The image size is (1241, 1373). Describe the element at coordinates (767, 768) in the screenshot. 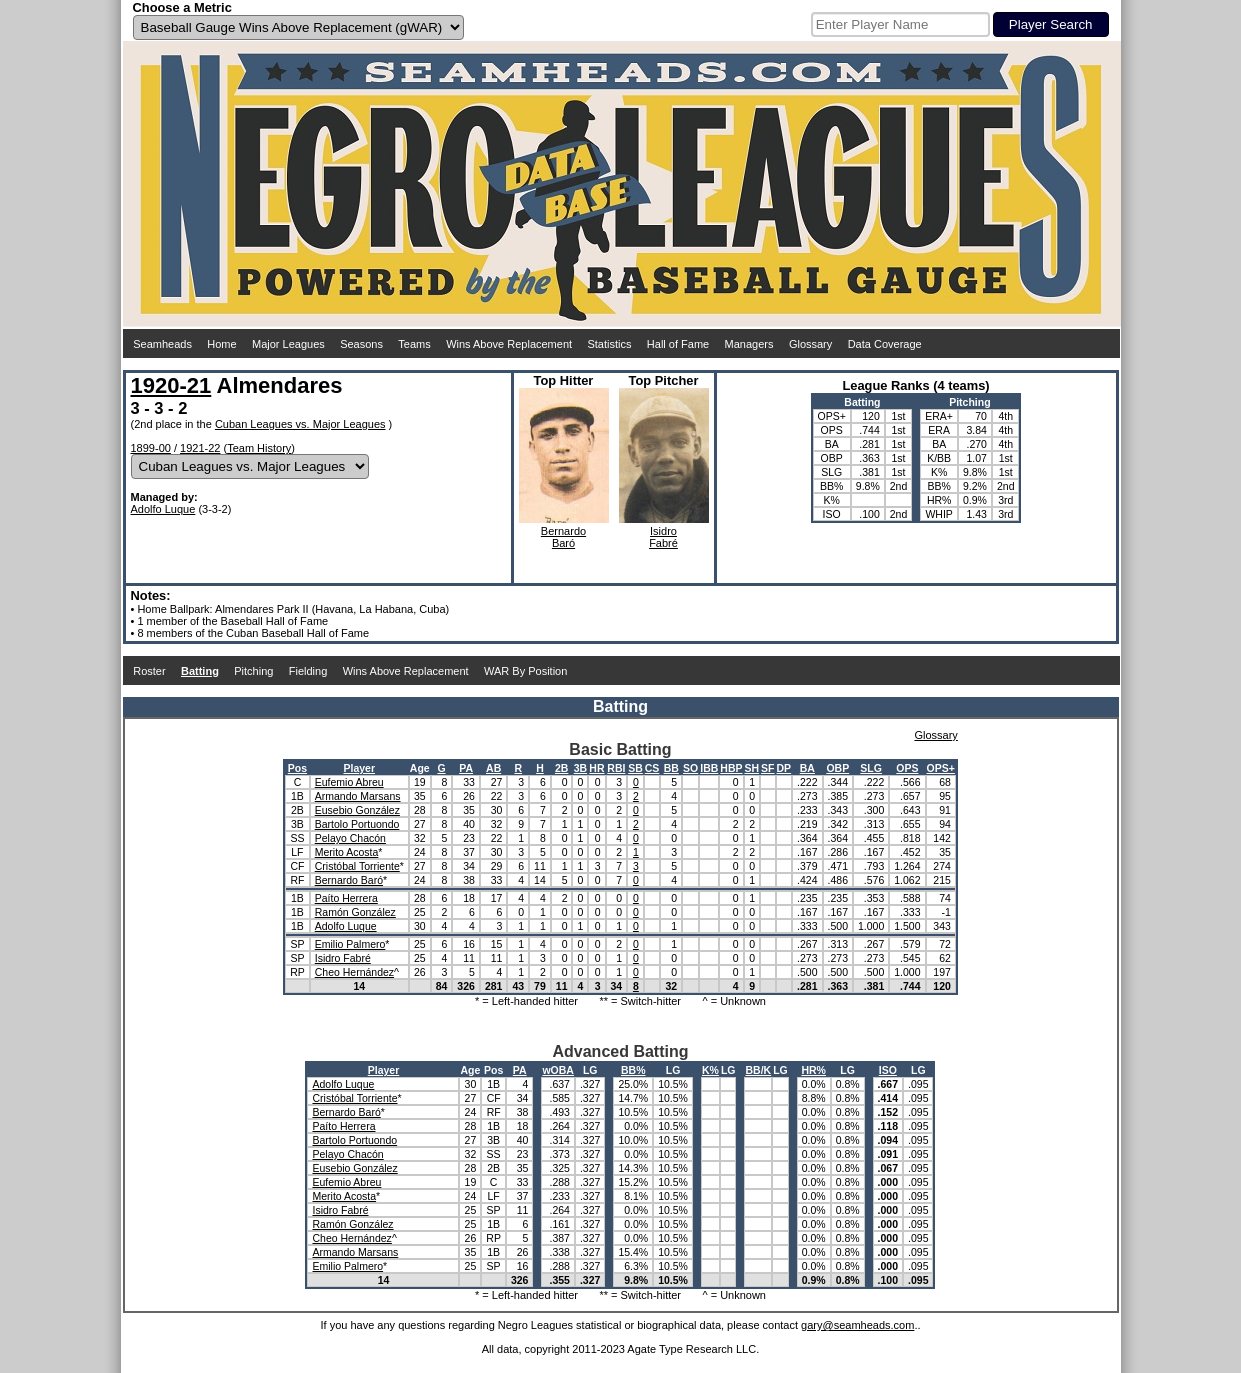

I see `SF` at that location.